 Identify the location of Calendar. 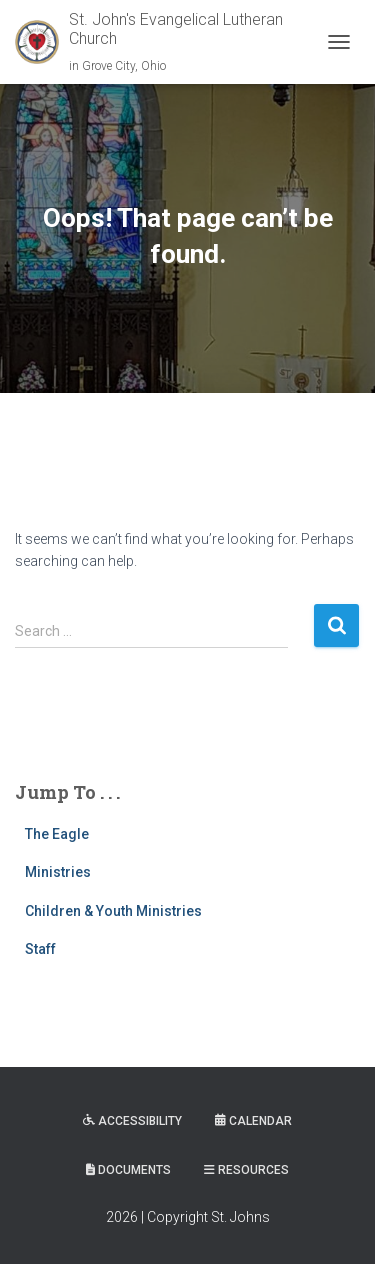
(253, 1121).